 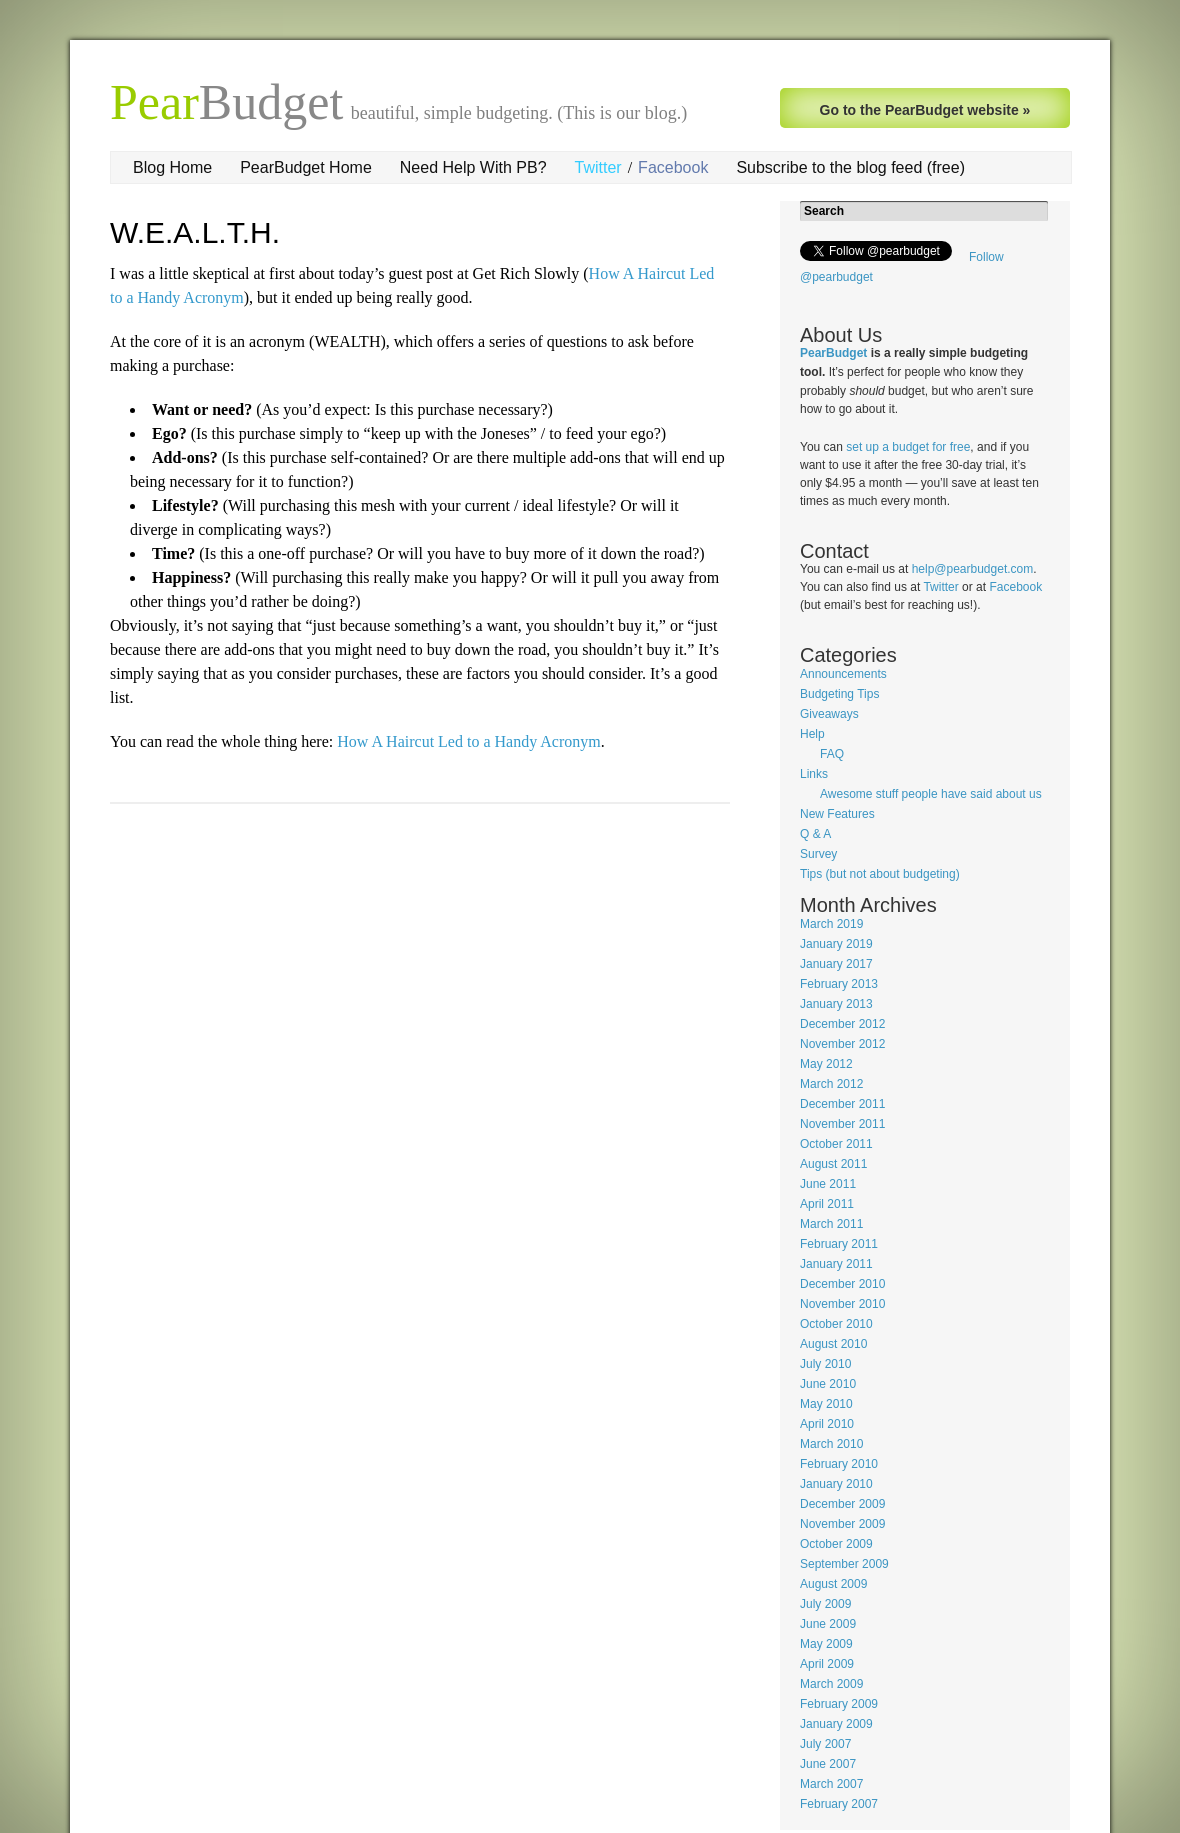 What do you see at coordinates (473, 167) in the screenshot?
I see `Need Help With PB?` at bounding box center [473, 167].